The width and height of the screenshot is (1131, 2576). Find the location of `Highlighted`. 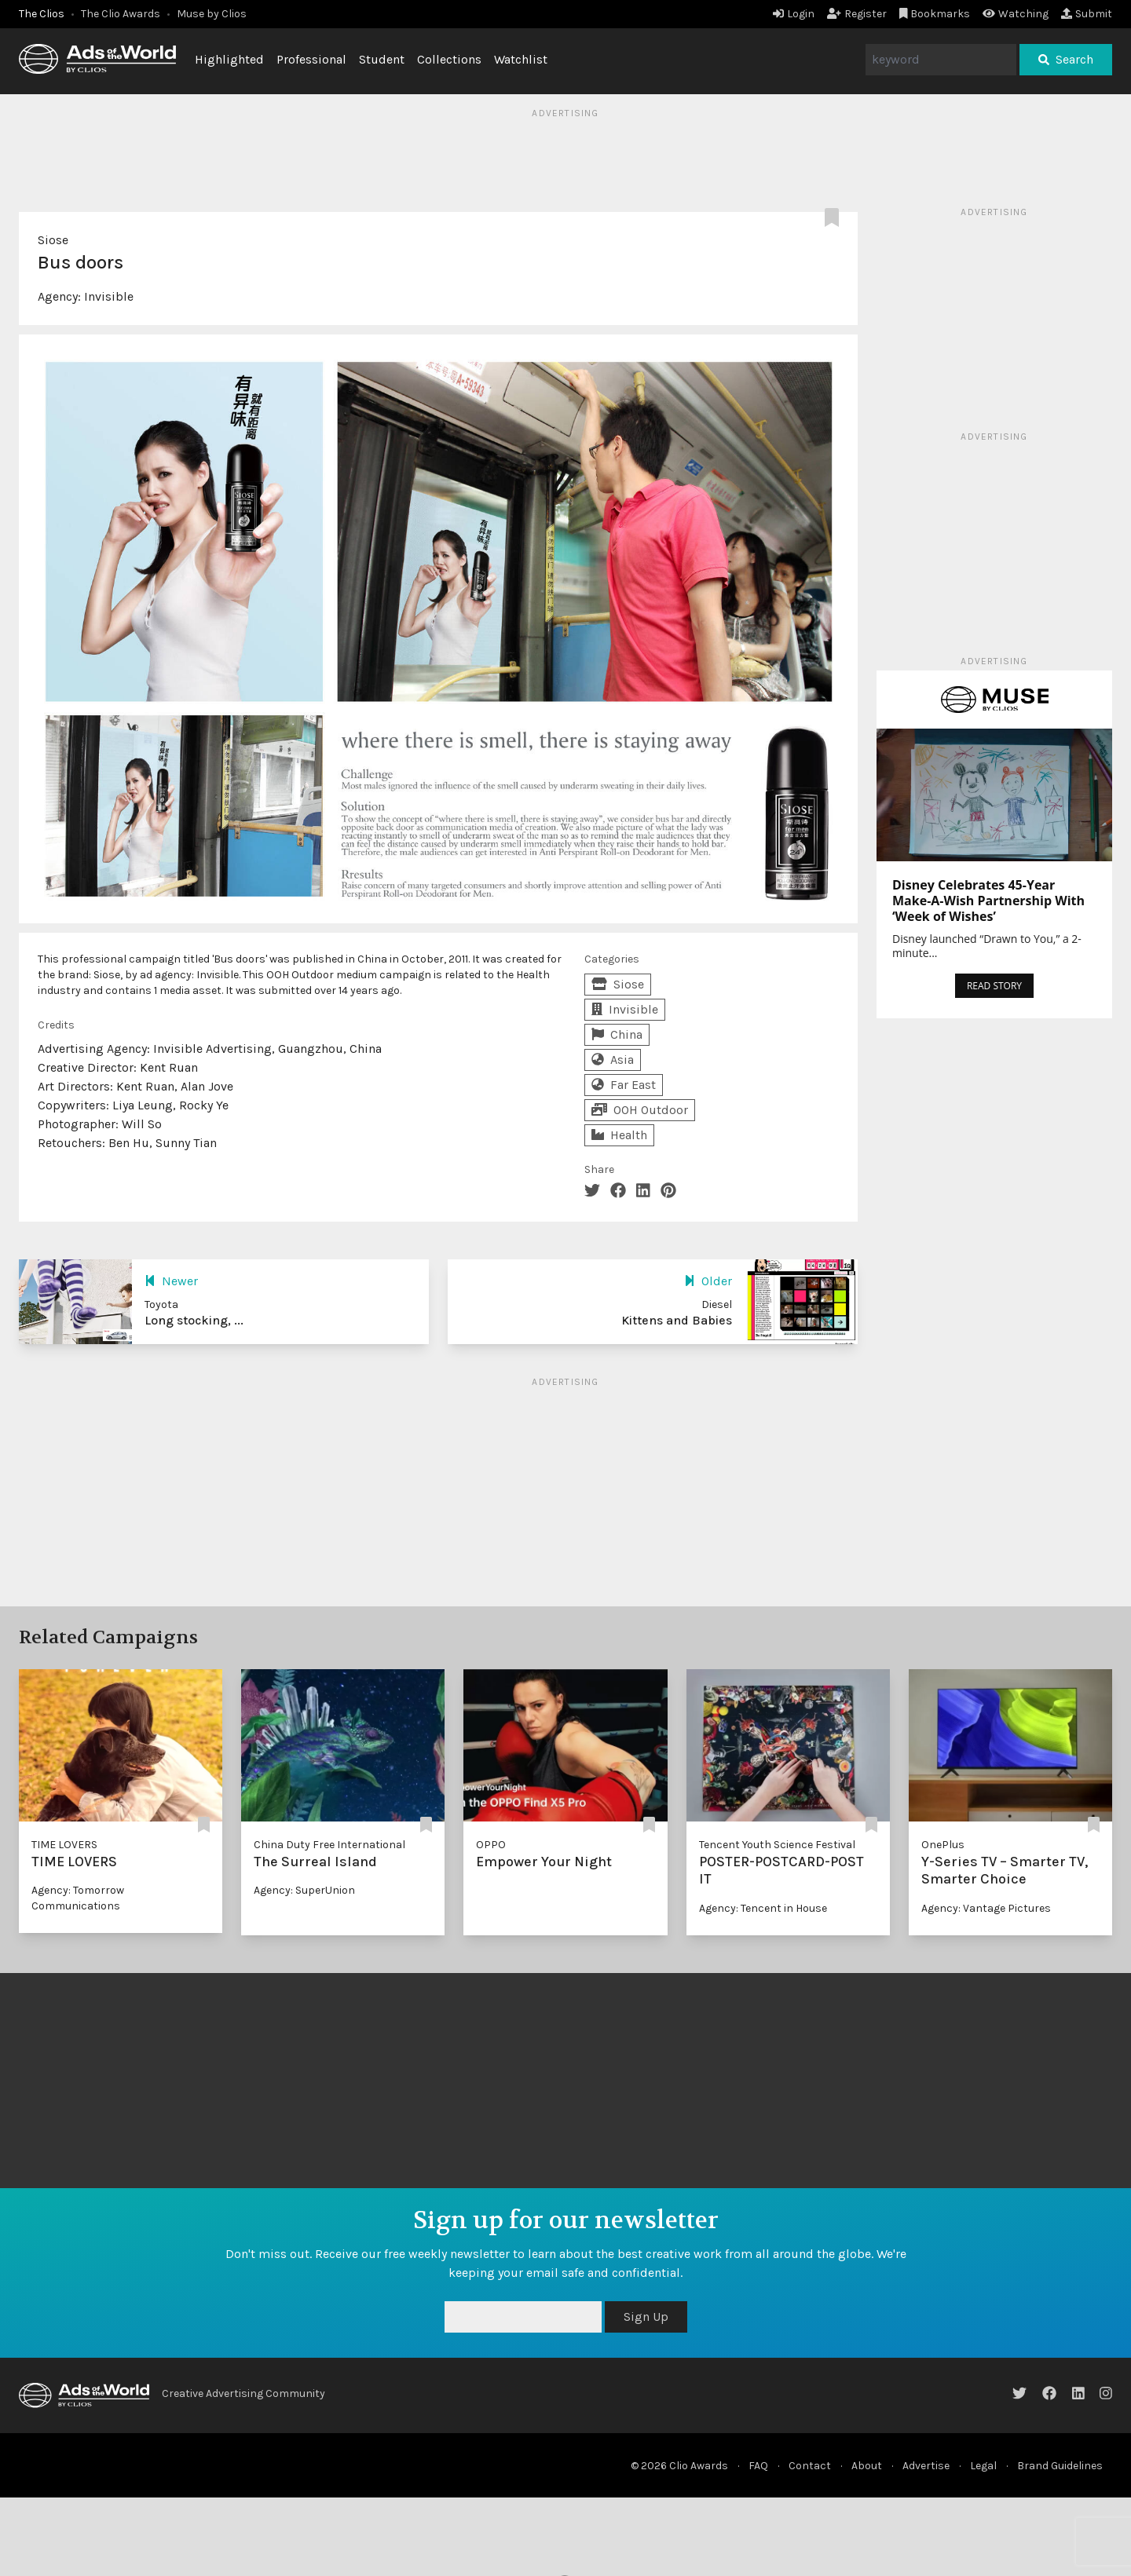

Highlighted is located at coordinates (229, 59).